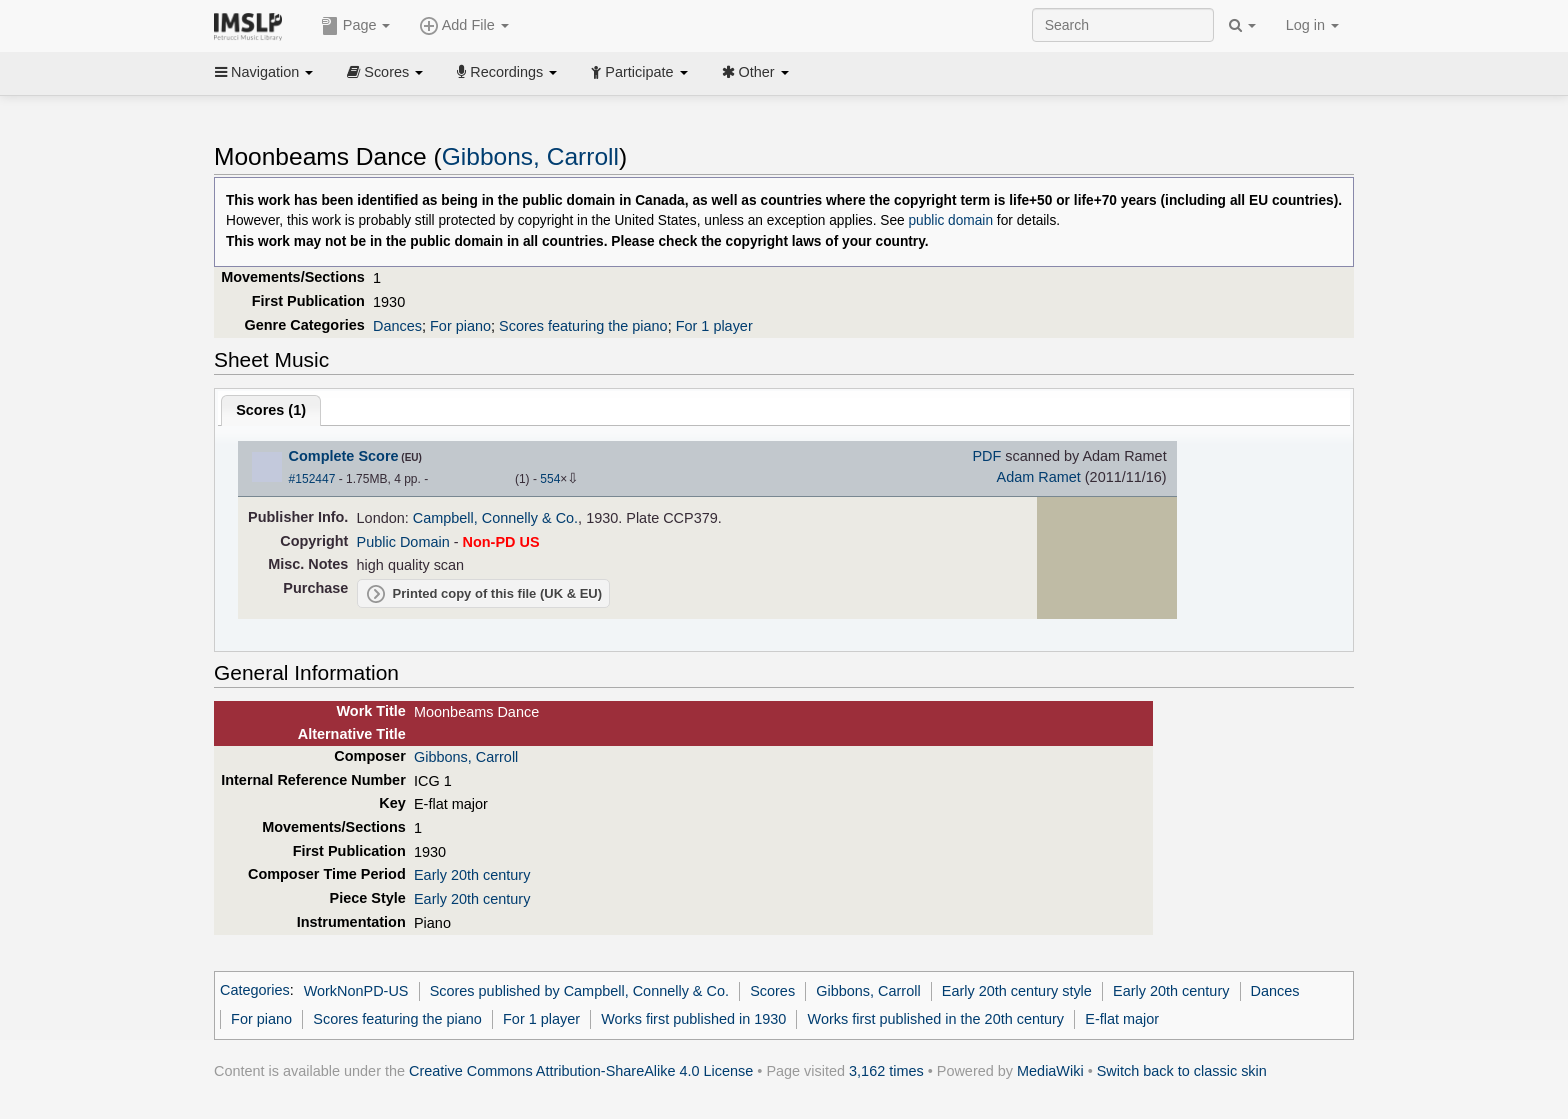 The image size is (1568, 1119). What do you see at coordinates (886, 1071) in the screenshot?
I see `3,162 times` at bounding box center [886, 1071].